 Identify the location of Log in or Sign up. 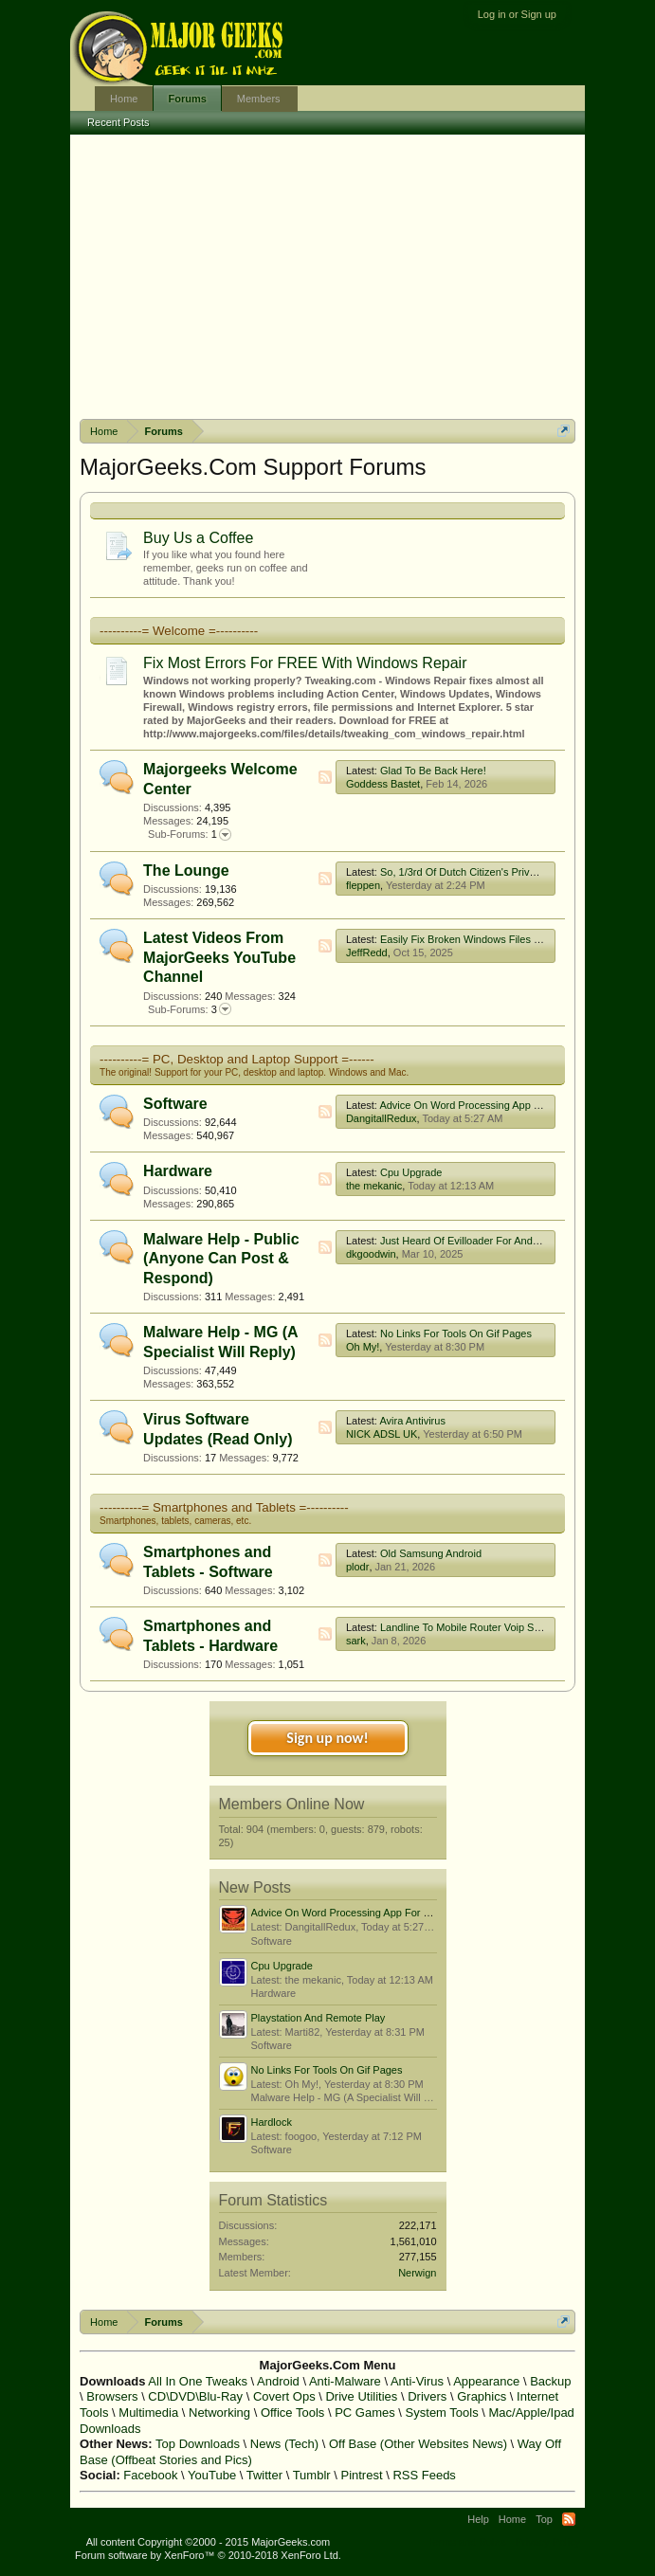
(517, 14).